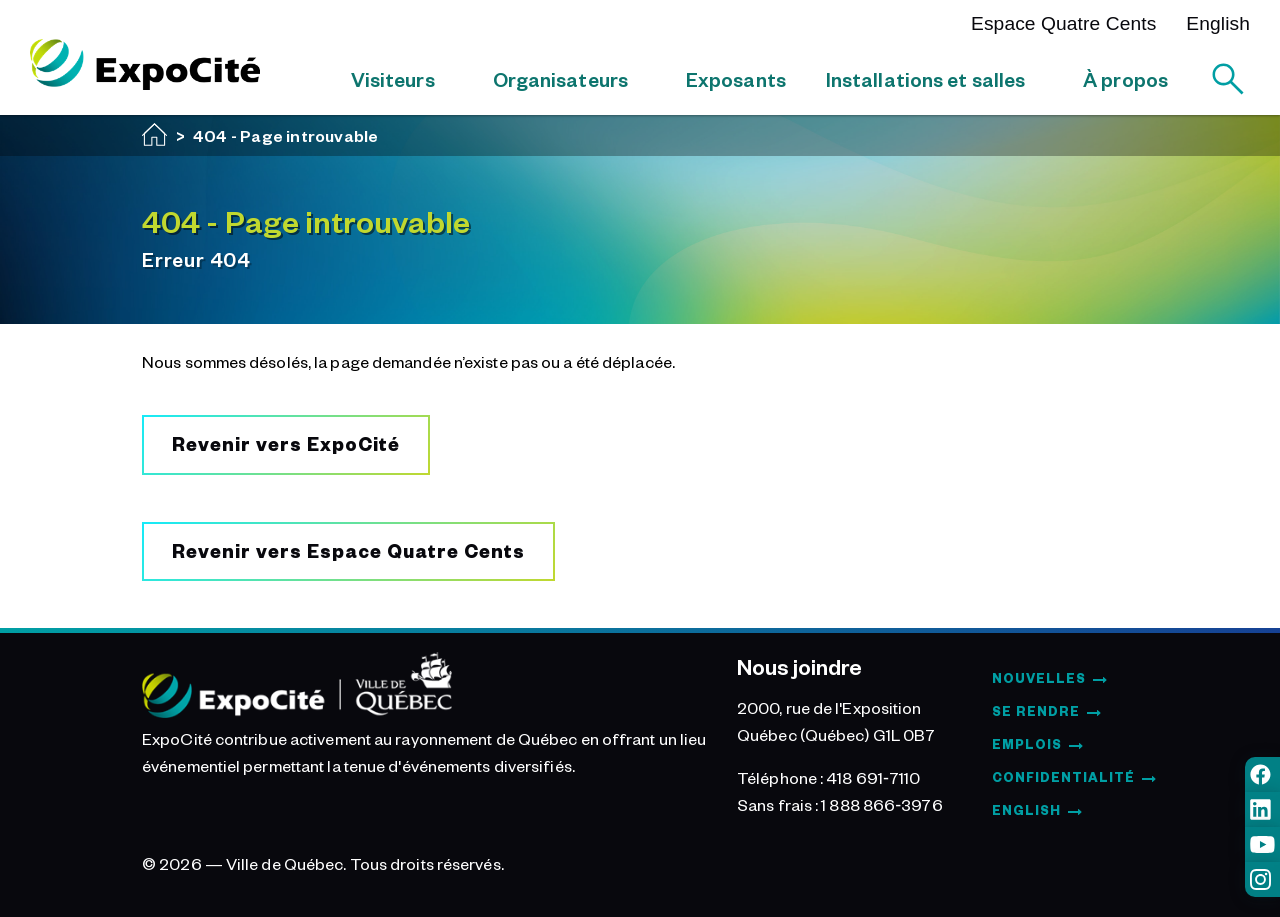  Describe the element at coordinates (1228, 79) in the screenshot. I see `[Rechercher]` at that location.